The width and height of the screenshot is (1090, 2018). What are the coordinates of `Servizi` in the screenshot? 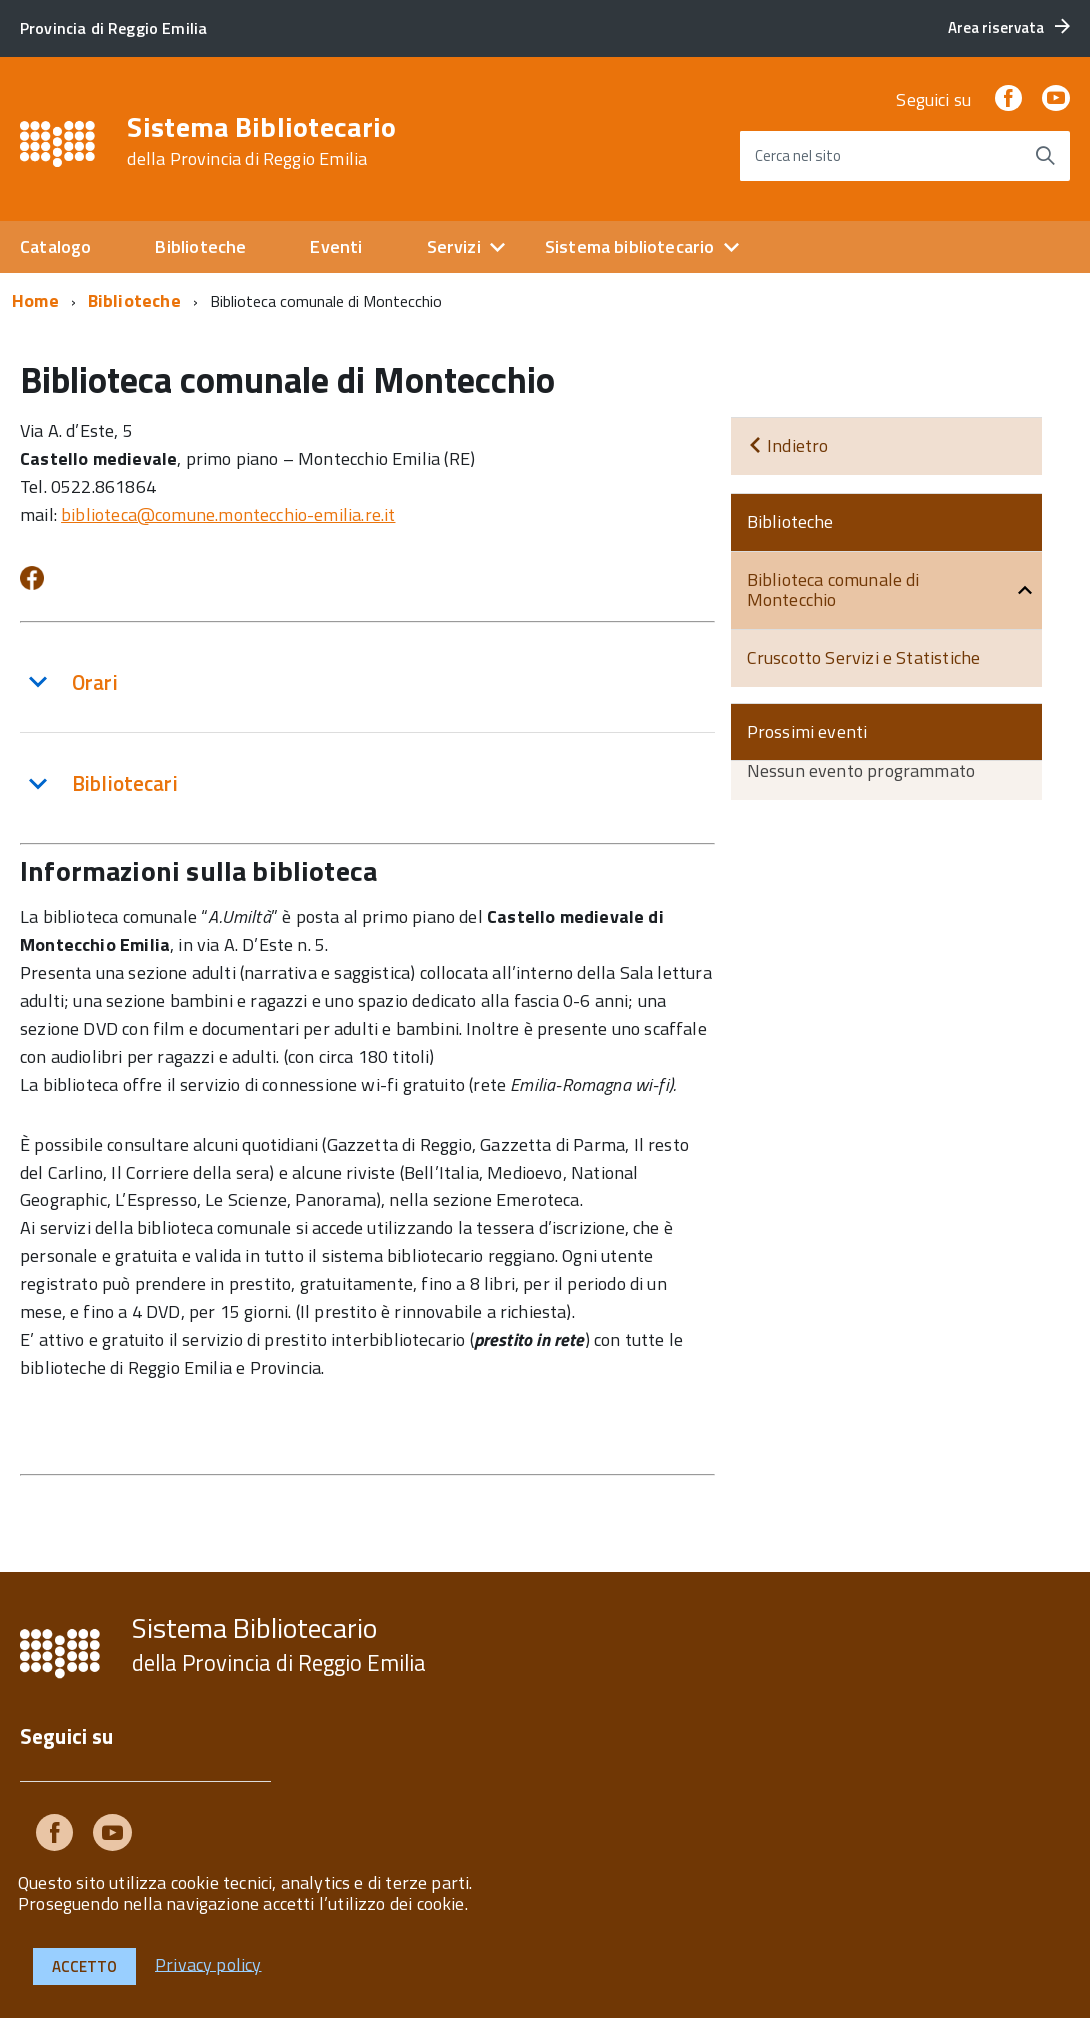 It's located at (454, 246).